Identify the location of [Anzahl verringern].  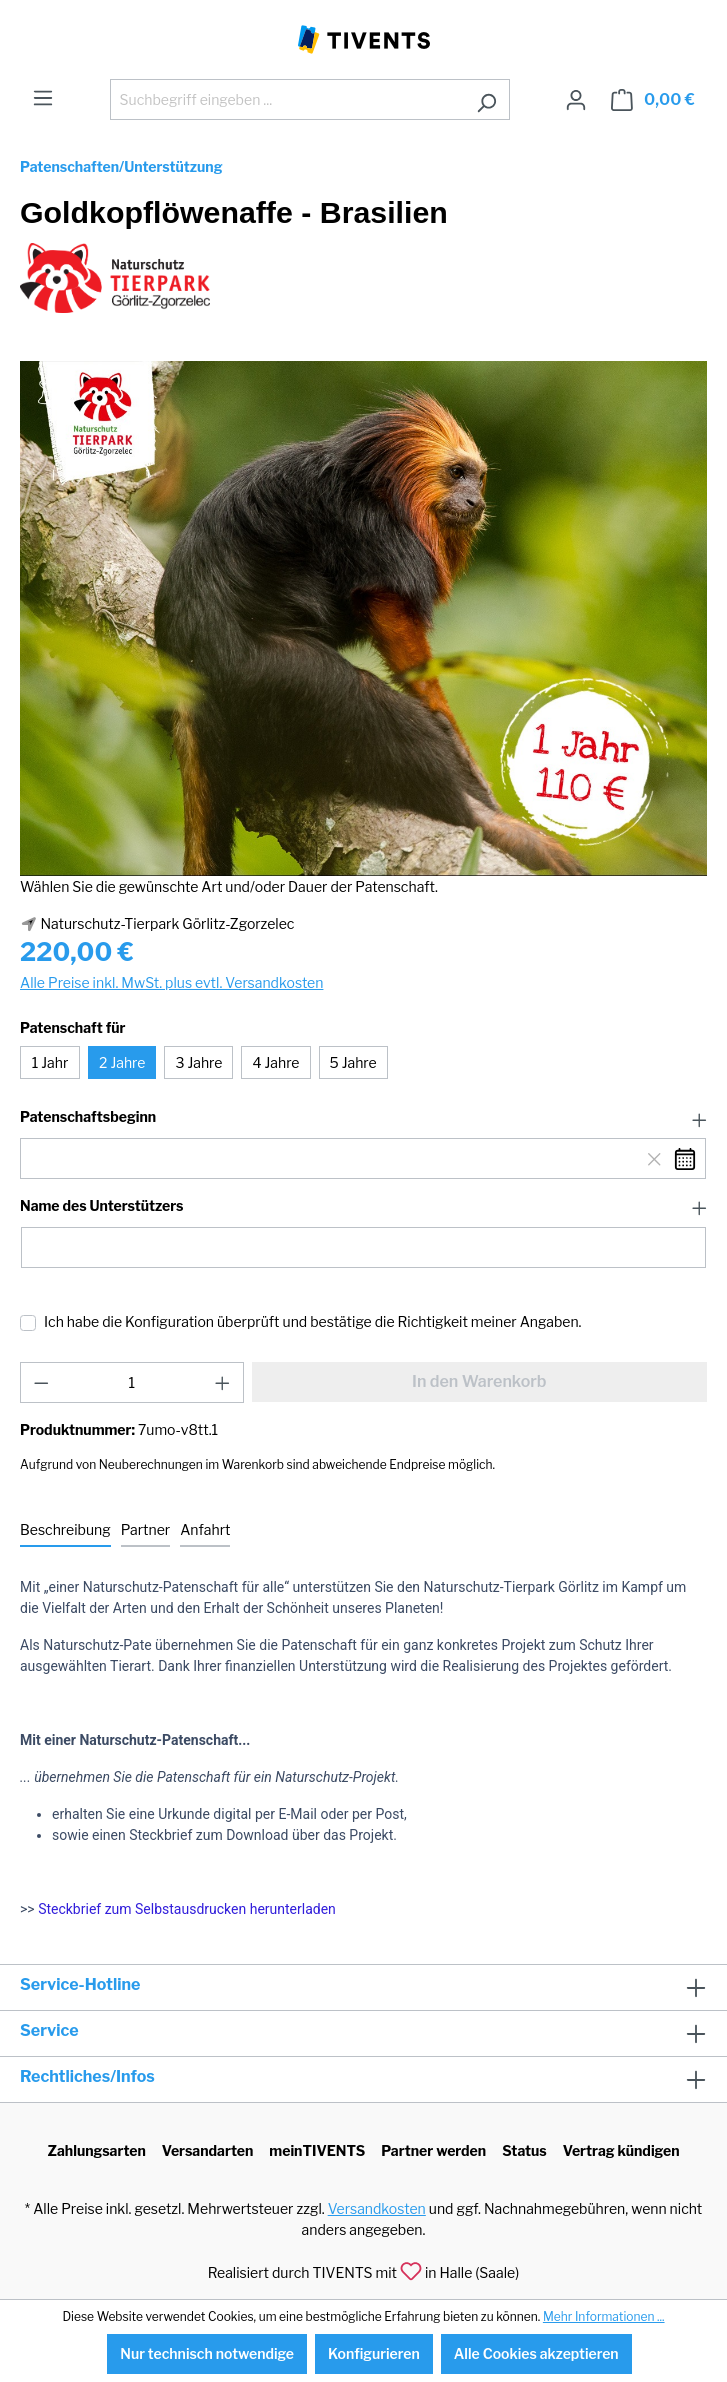
(41, 1382).